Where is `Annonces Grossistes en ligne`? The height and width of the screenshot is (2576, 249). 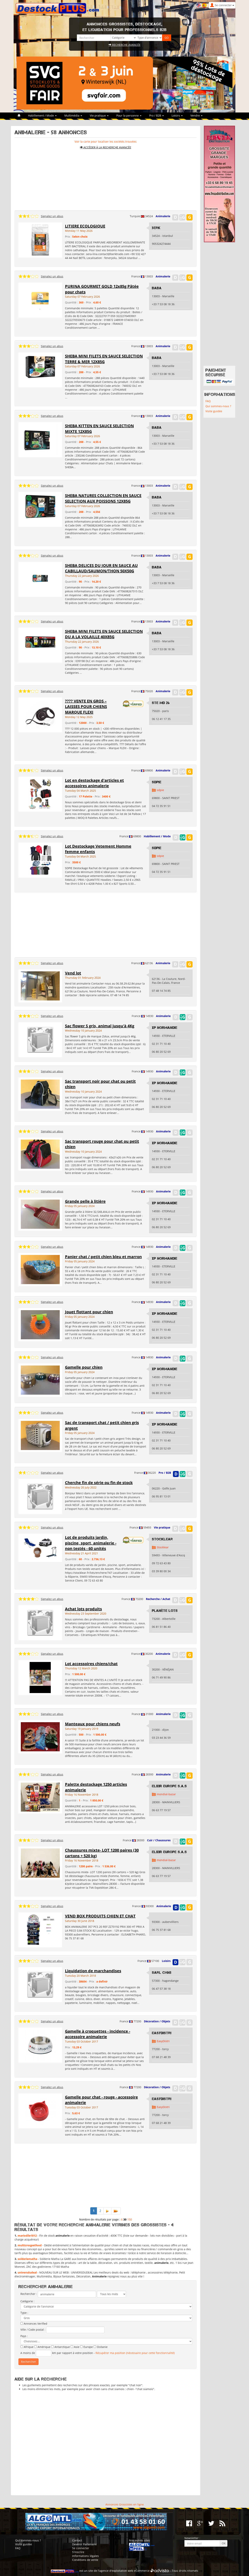 Annonces Grossistes en ligne is located at coordinates (124, 2504).